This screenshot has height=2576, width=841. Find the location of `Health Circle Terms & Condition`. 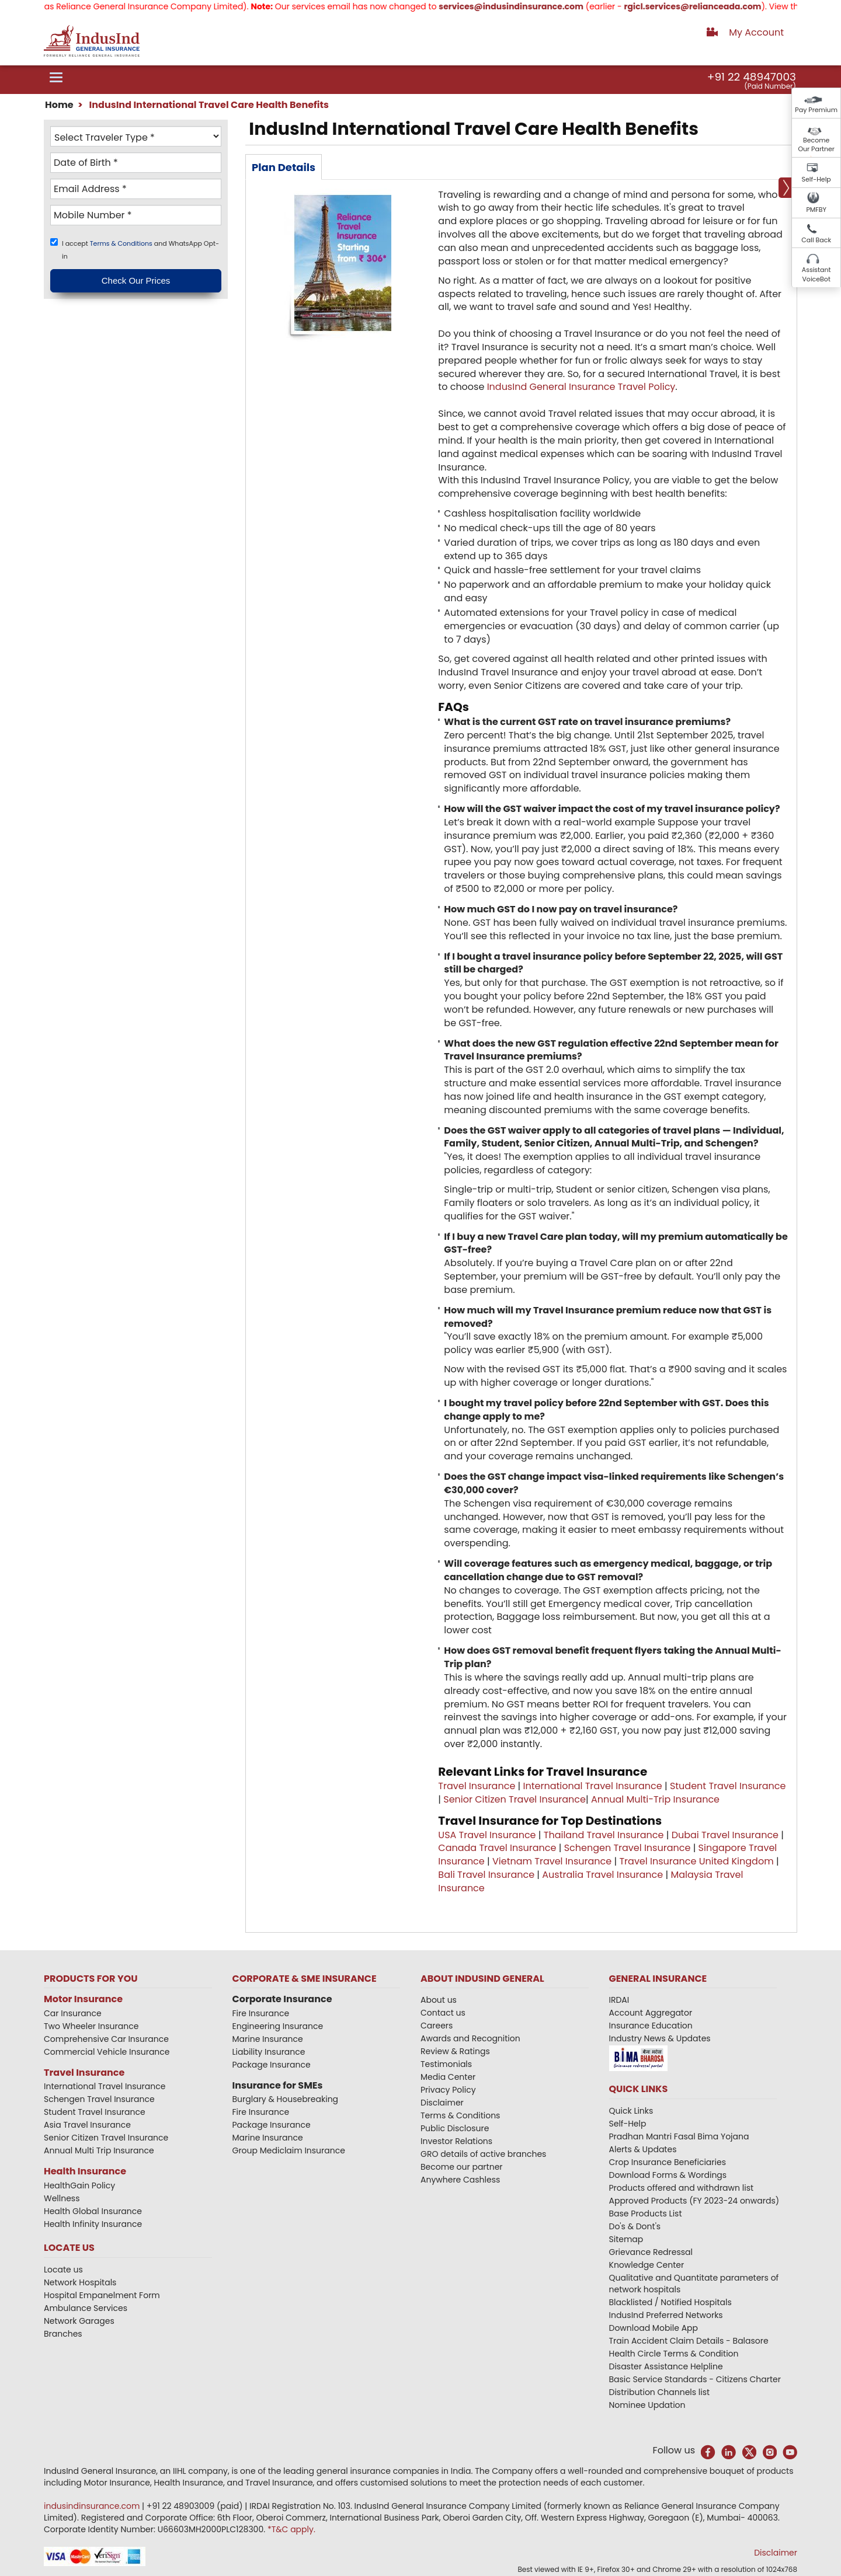

Health Circle Terms & Condition is located at coordinates (674, 2353).